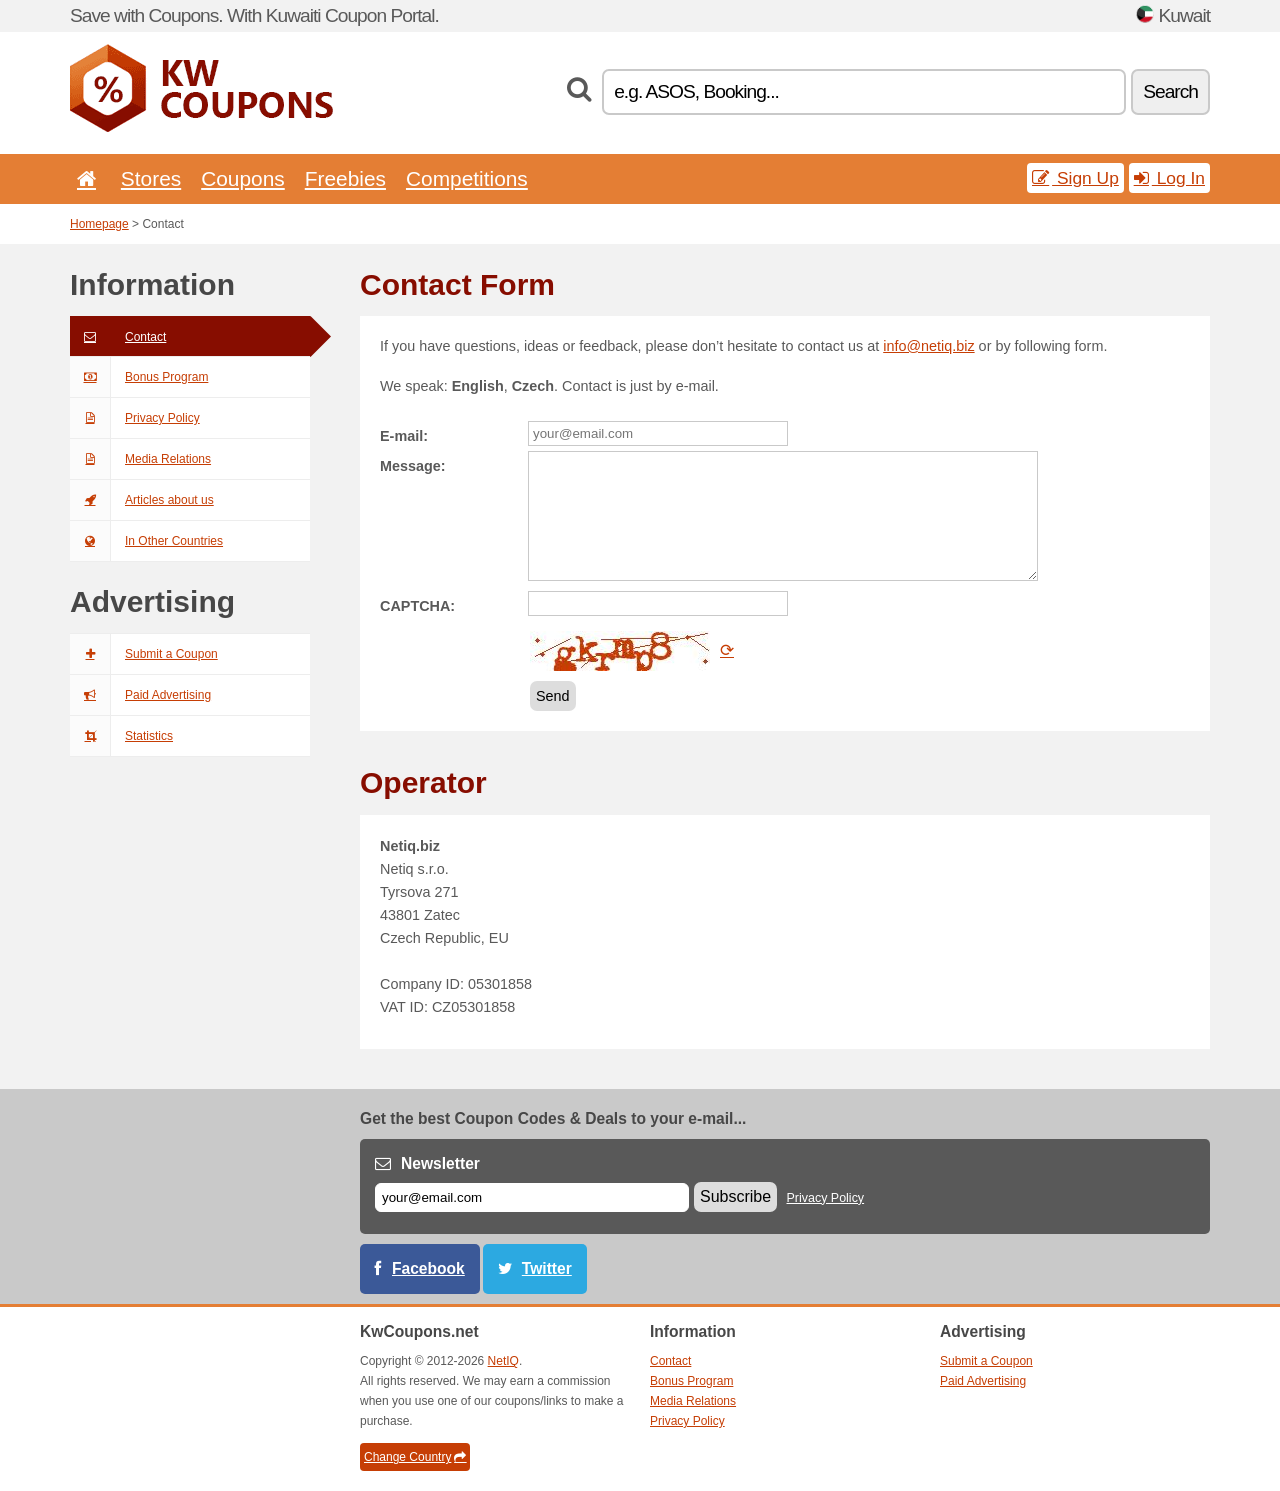  What do you see at coordinates (345, 178) in the screenshot?
I see `Freebies` at bounding box center [345, 178].